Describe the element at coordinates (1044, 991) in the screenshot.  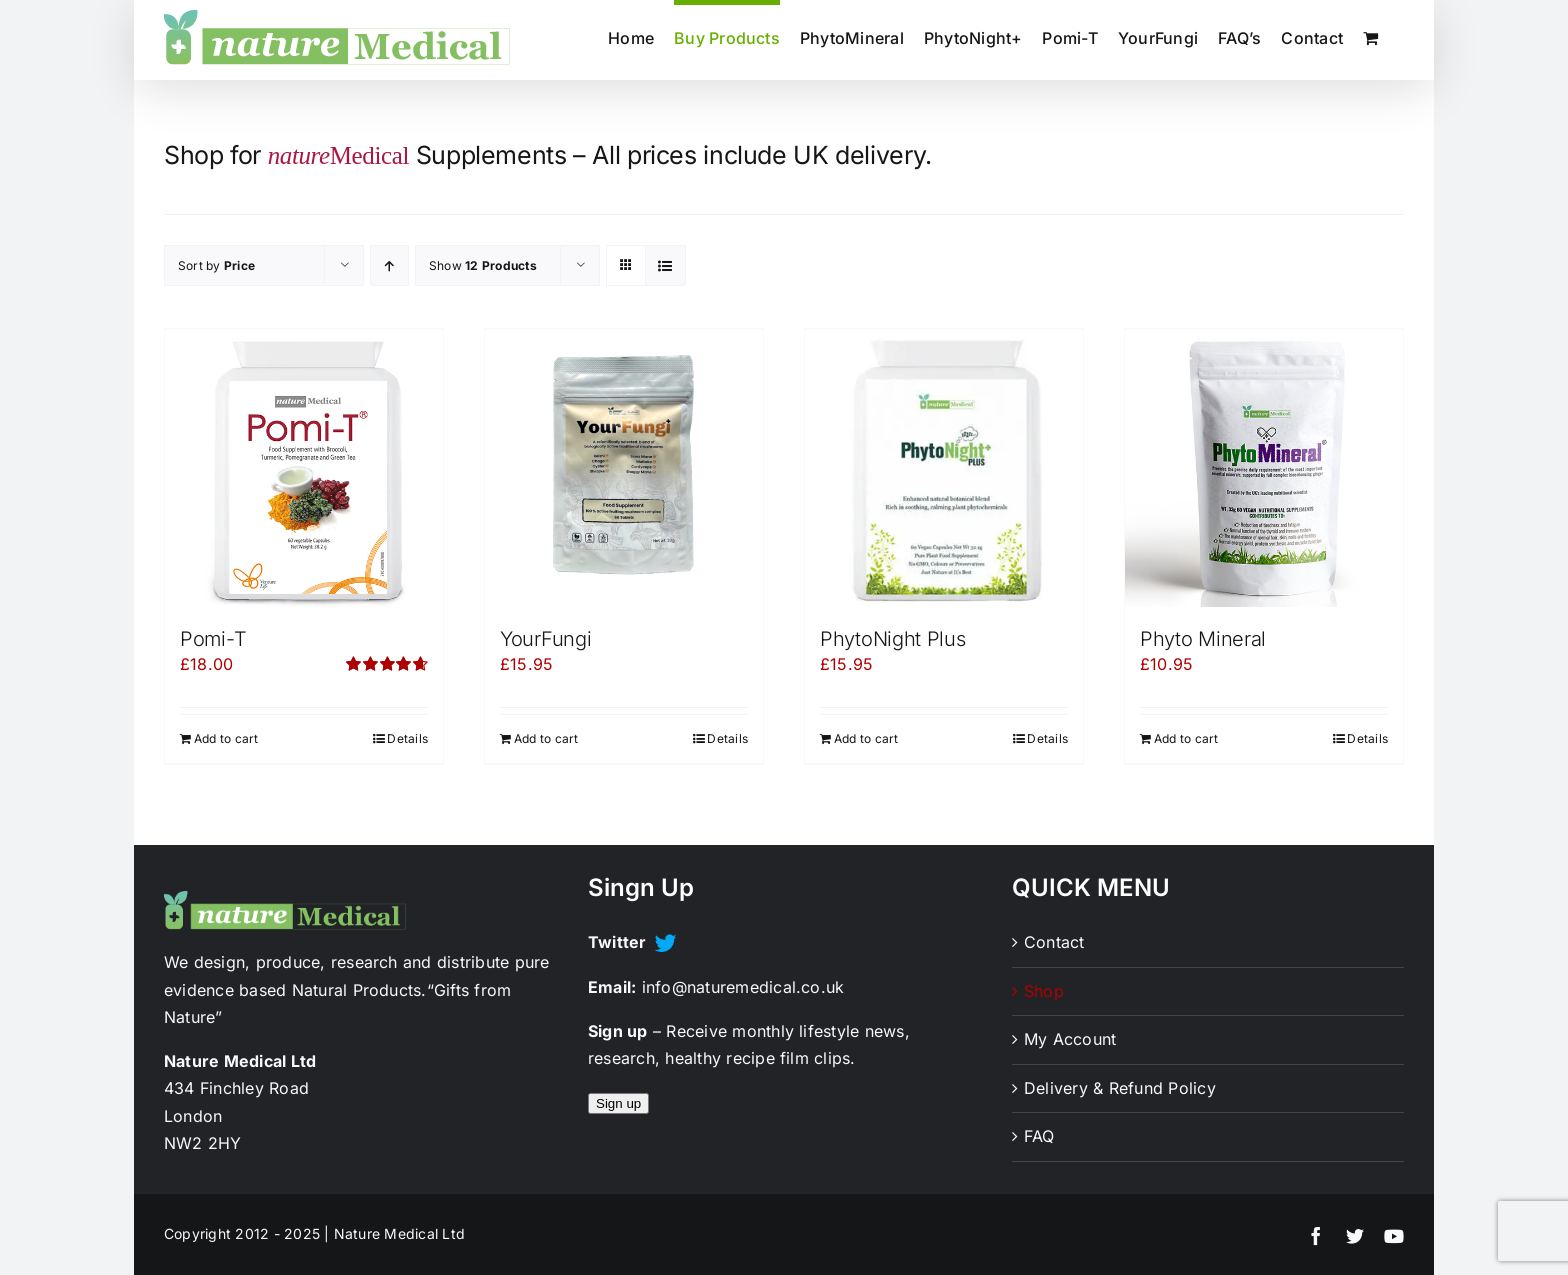
I see `Shop` at that location.